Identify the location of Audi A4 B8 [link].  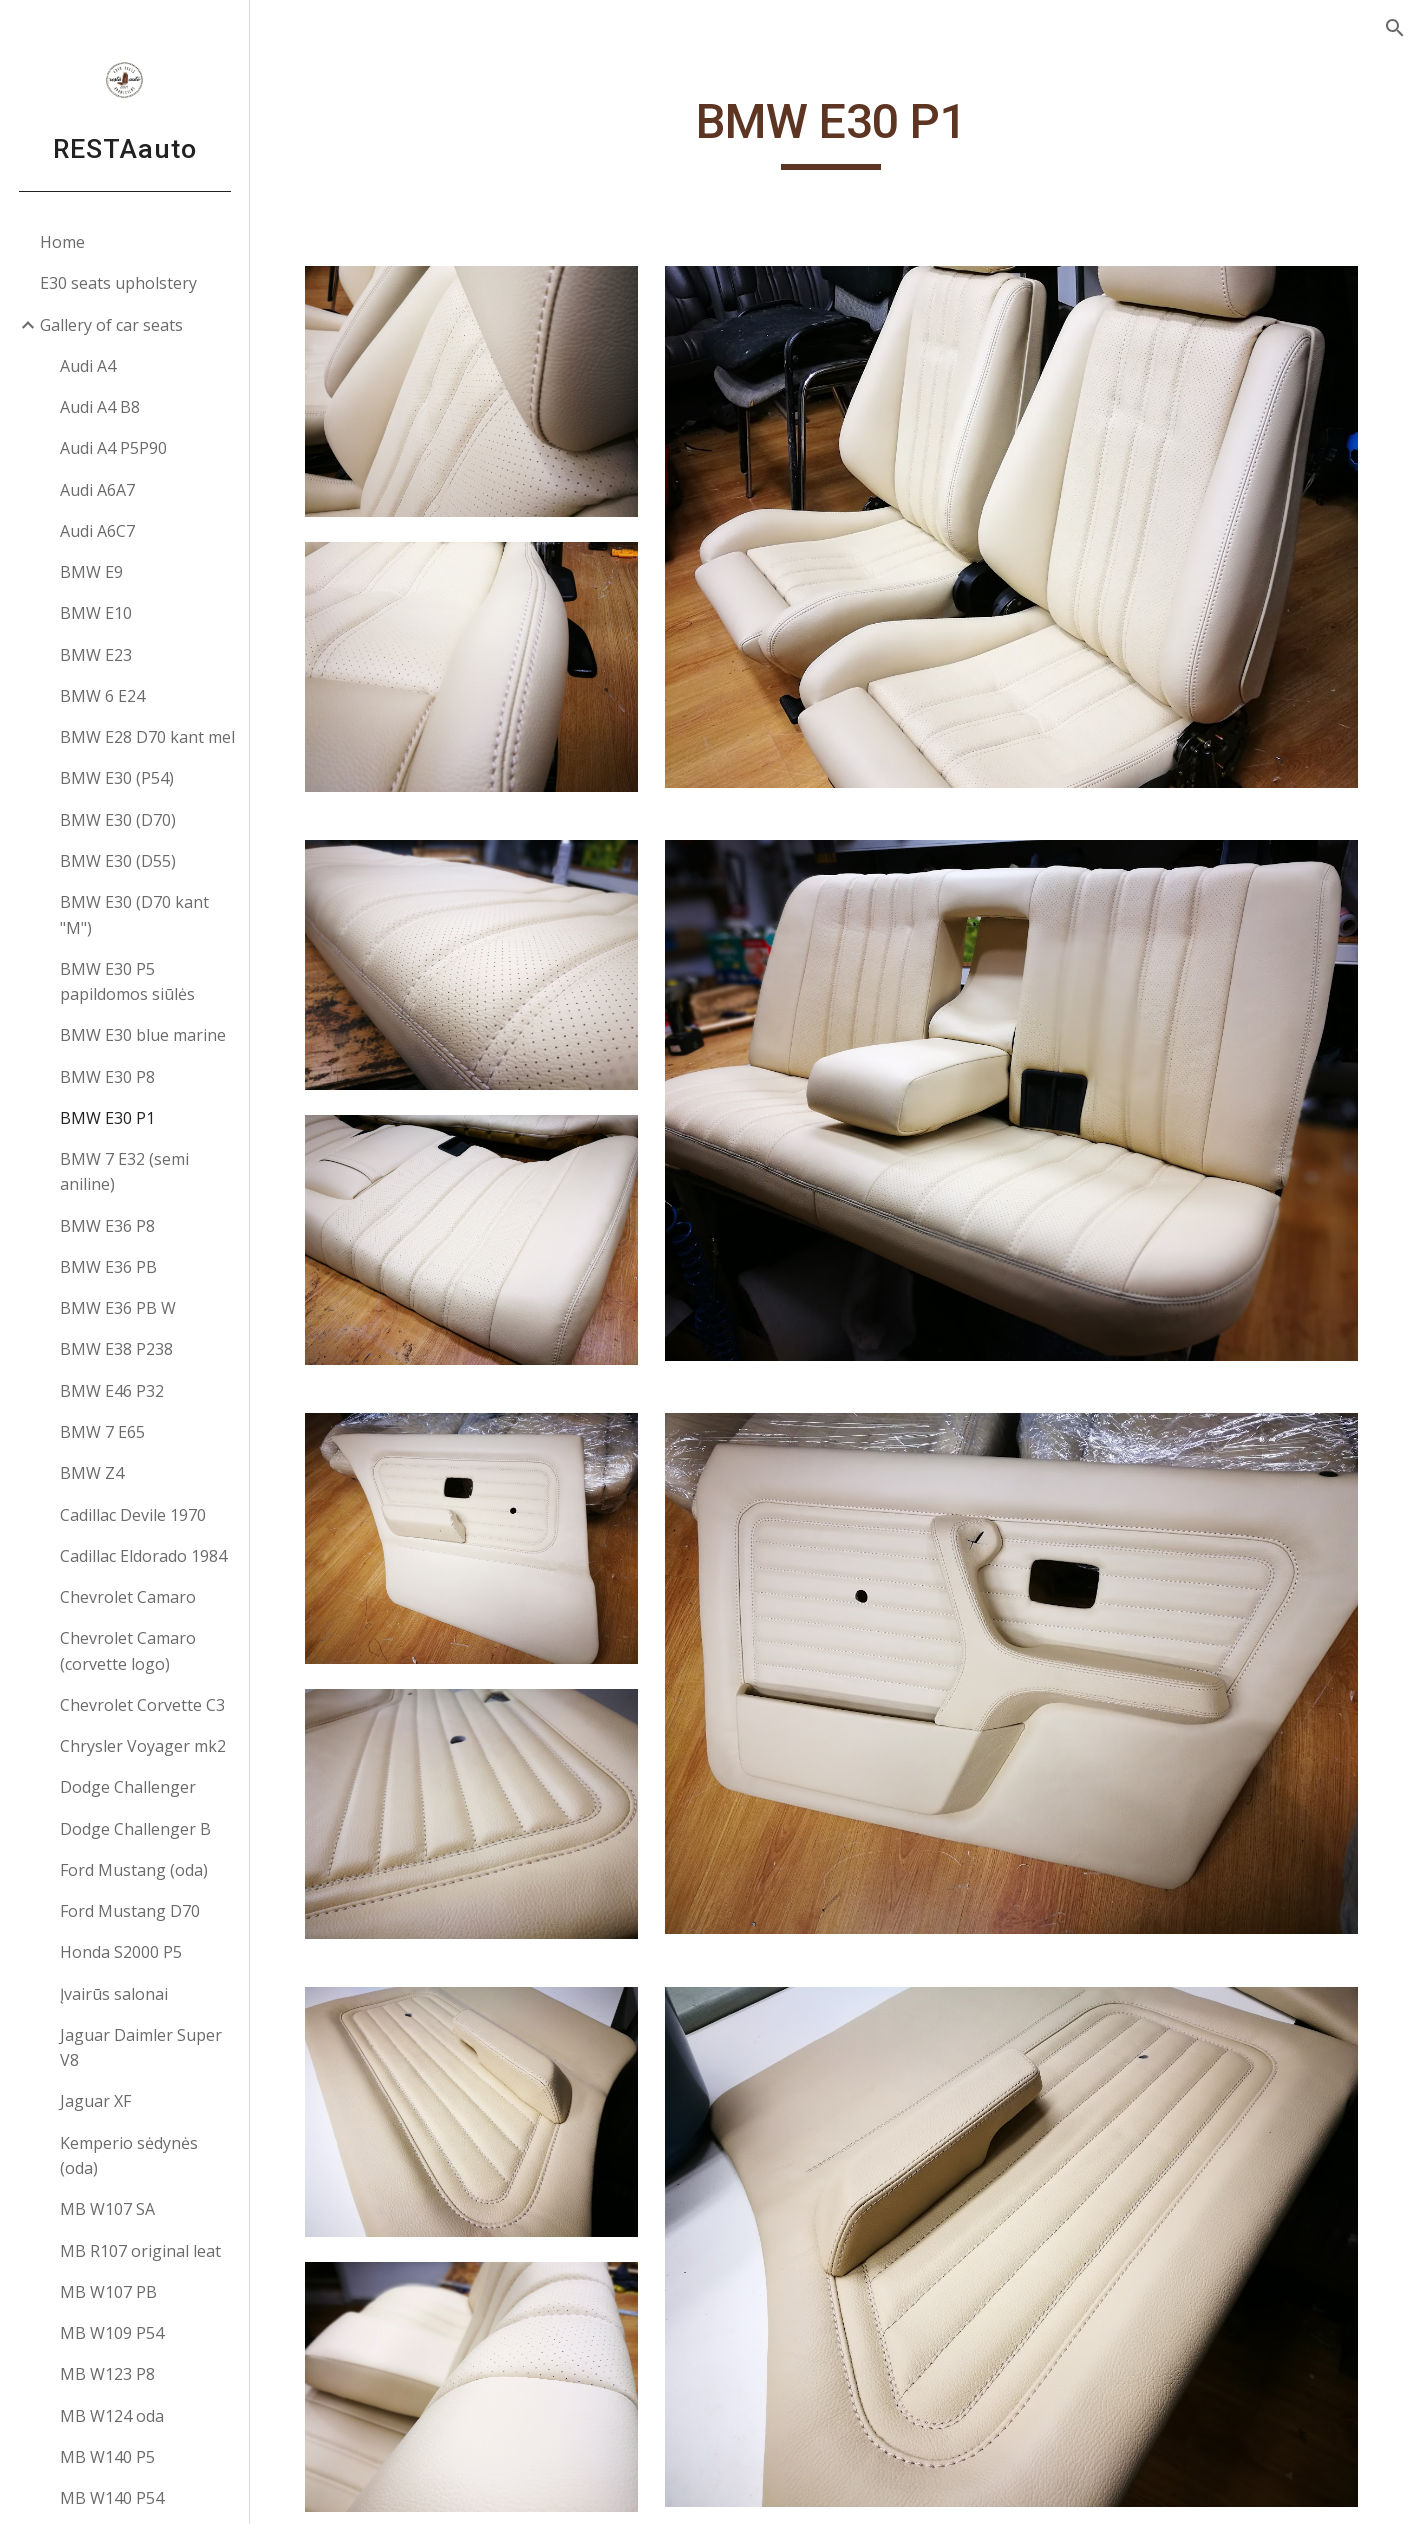
(100, 407).